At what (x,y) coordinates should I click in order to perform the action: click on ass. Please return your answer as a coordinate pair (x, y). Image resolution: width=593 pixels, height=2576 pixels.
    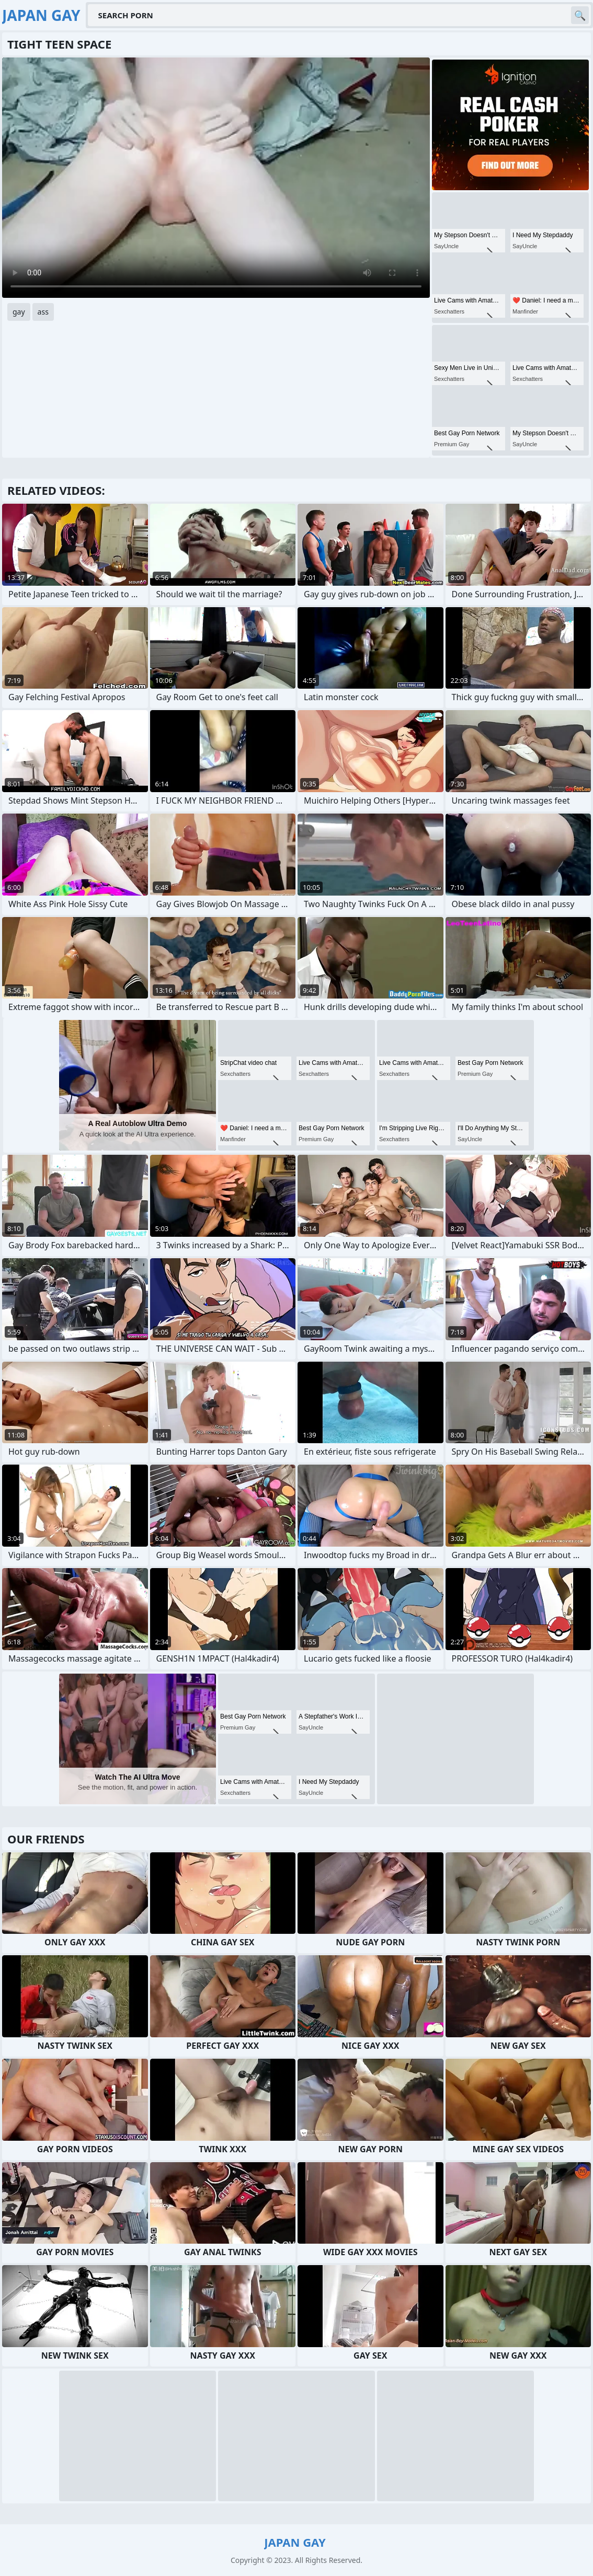
    Looking at the image, I should click on (43, 312).